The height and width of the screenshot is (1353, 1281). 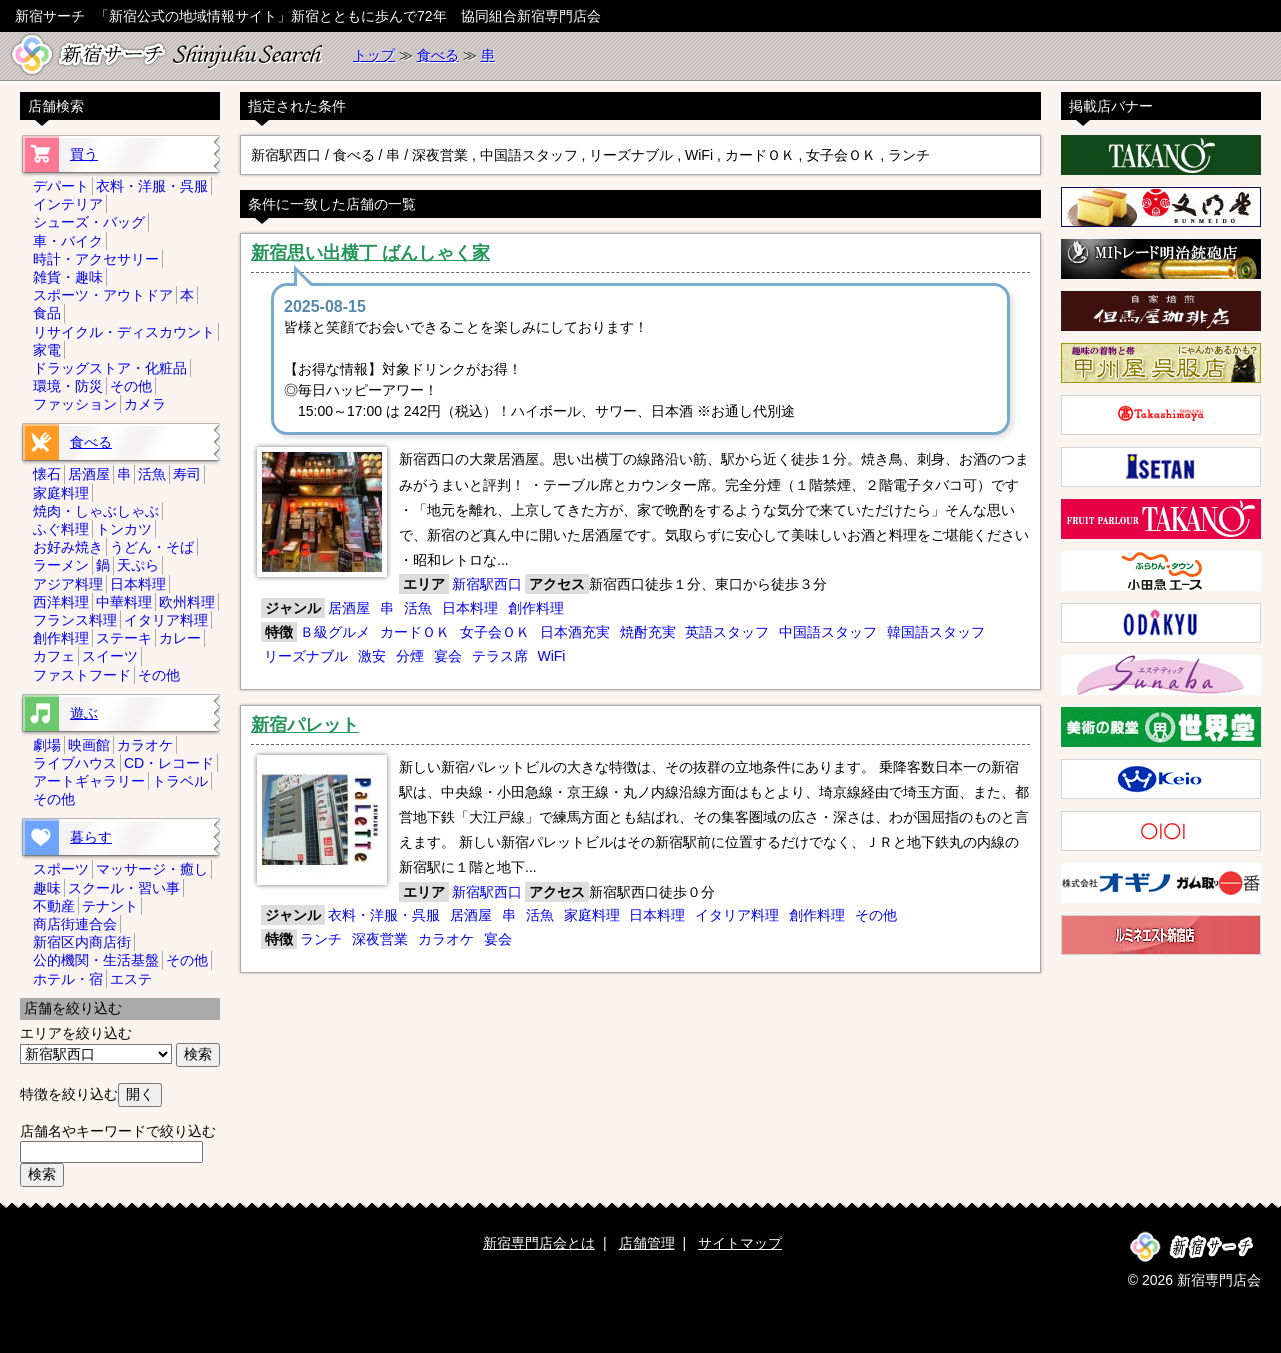 I want to click on カードＯＫ, so click(x=415, y=632).